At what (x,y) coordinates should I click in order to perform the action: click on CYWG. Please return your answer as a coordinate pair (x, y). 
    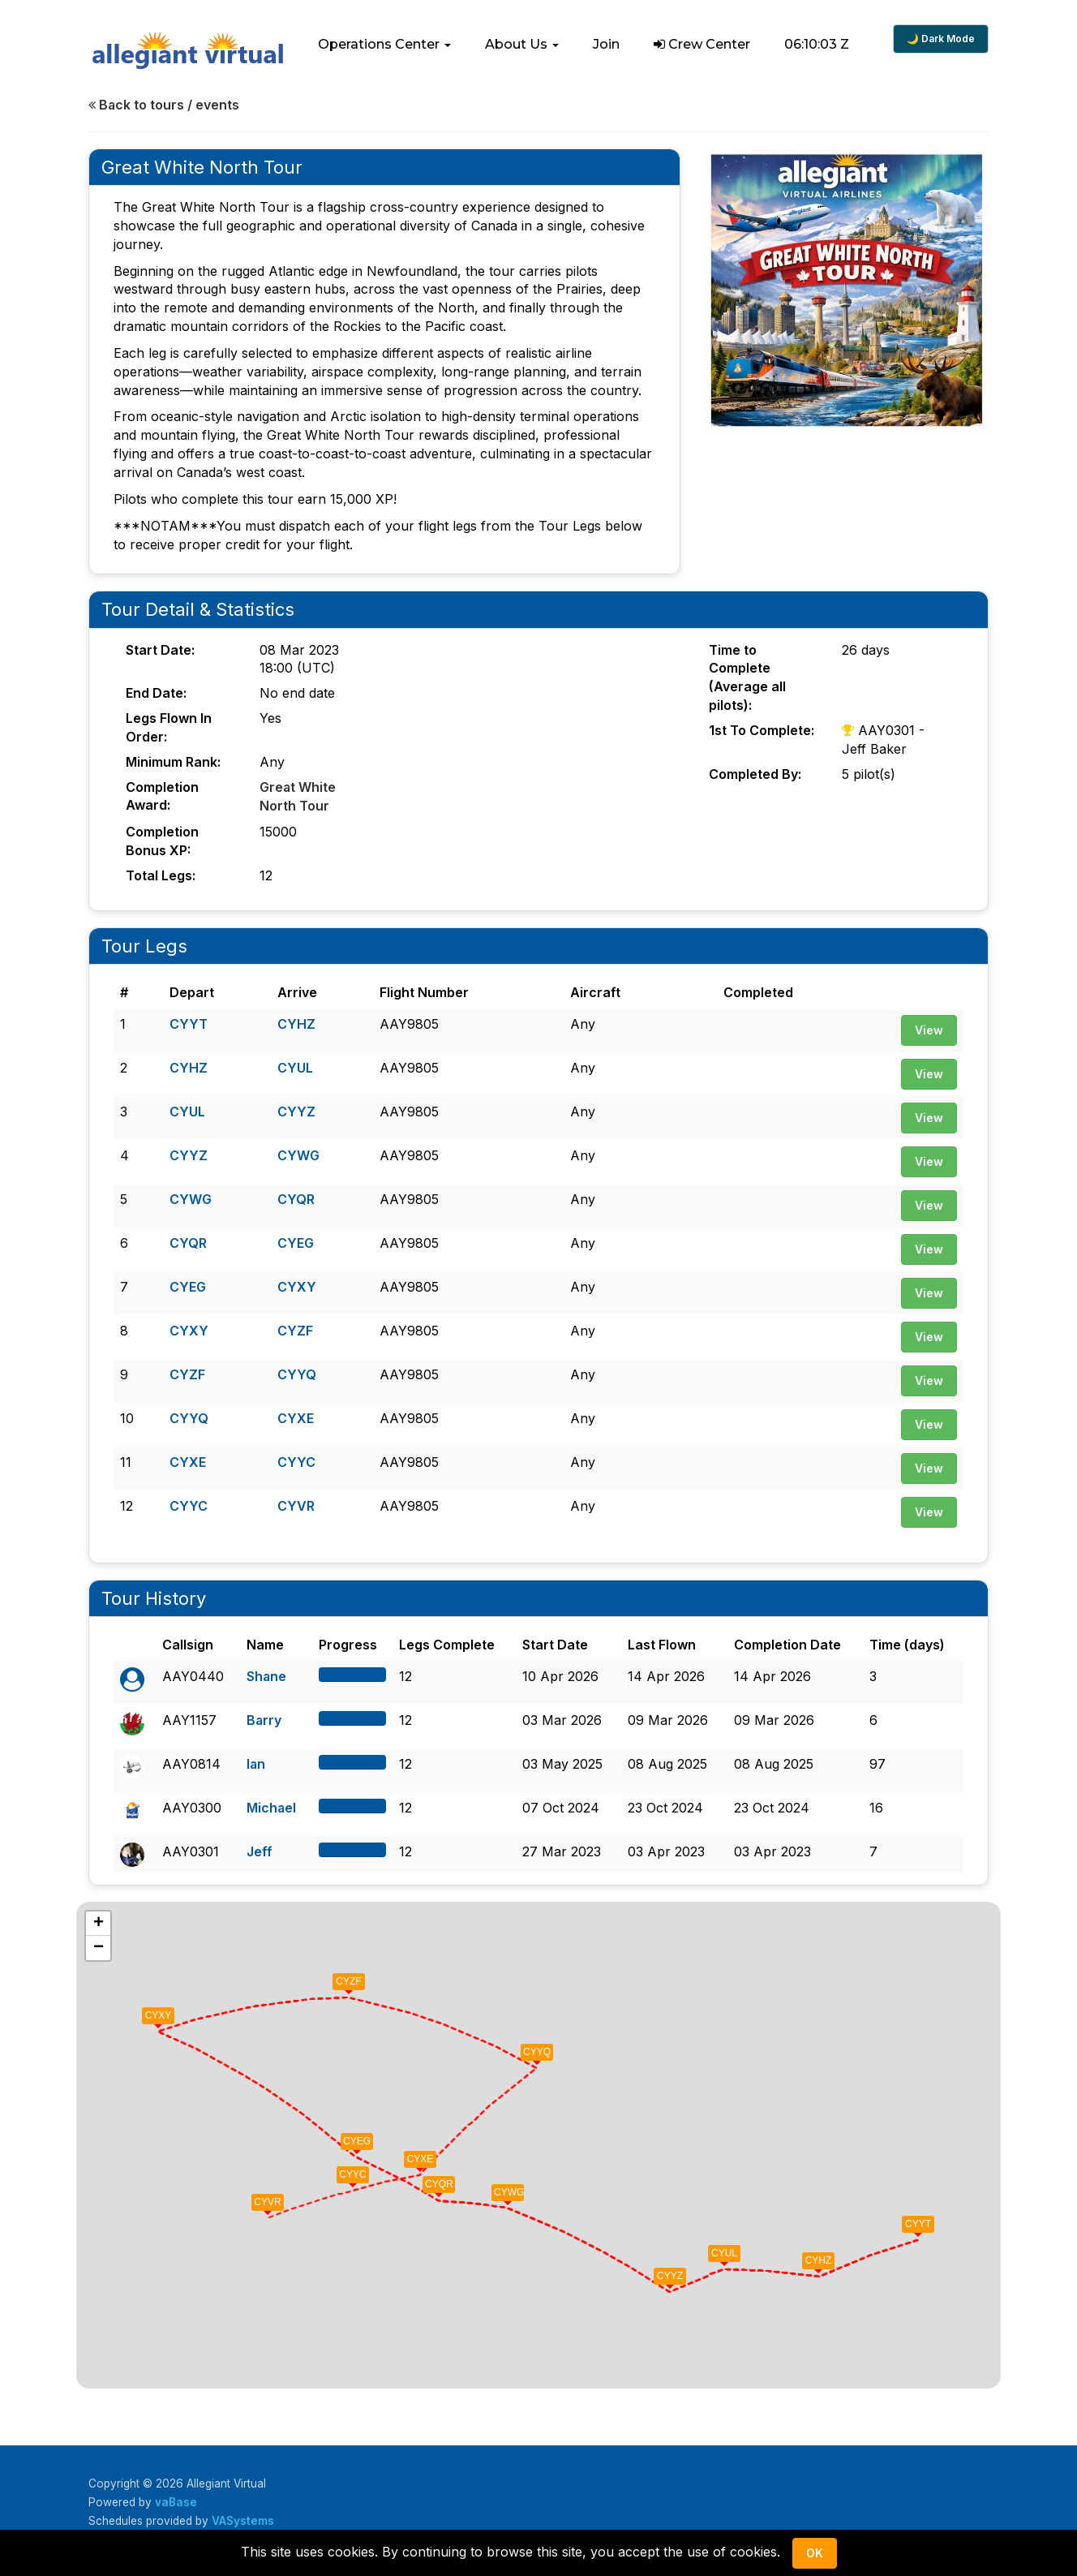
    Looking at the image, I should click on (298, 1153).